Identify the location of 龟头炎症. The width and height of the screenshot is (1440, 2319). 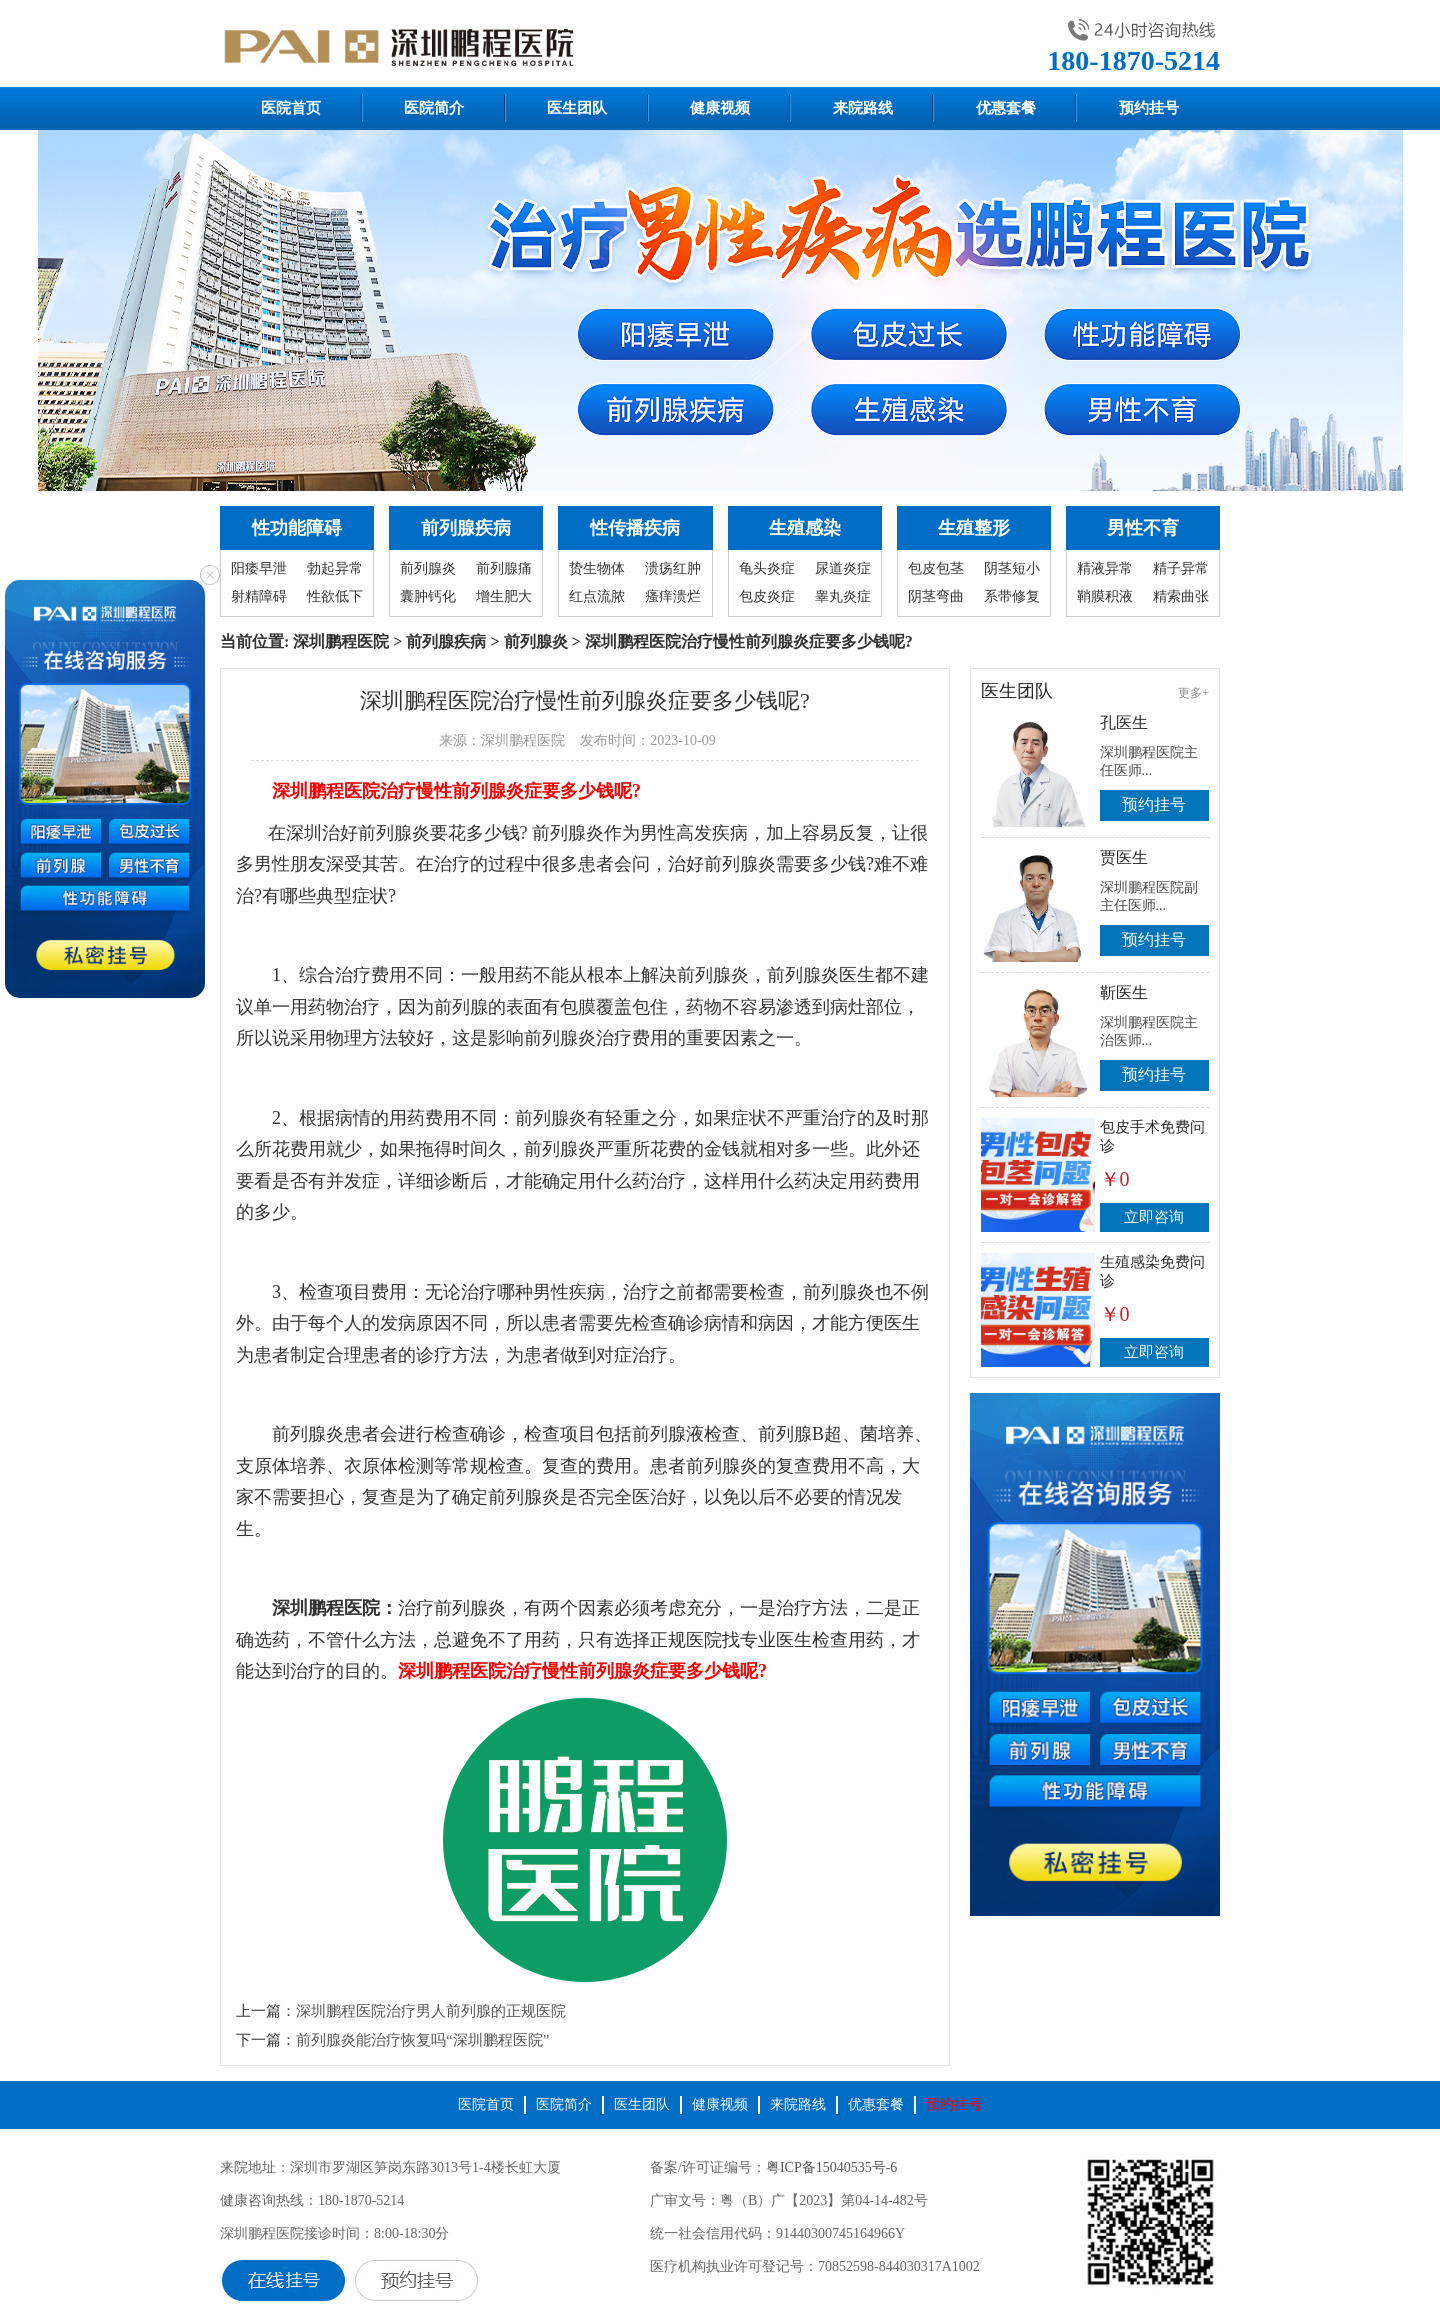
(767, 568).